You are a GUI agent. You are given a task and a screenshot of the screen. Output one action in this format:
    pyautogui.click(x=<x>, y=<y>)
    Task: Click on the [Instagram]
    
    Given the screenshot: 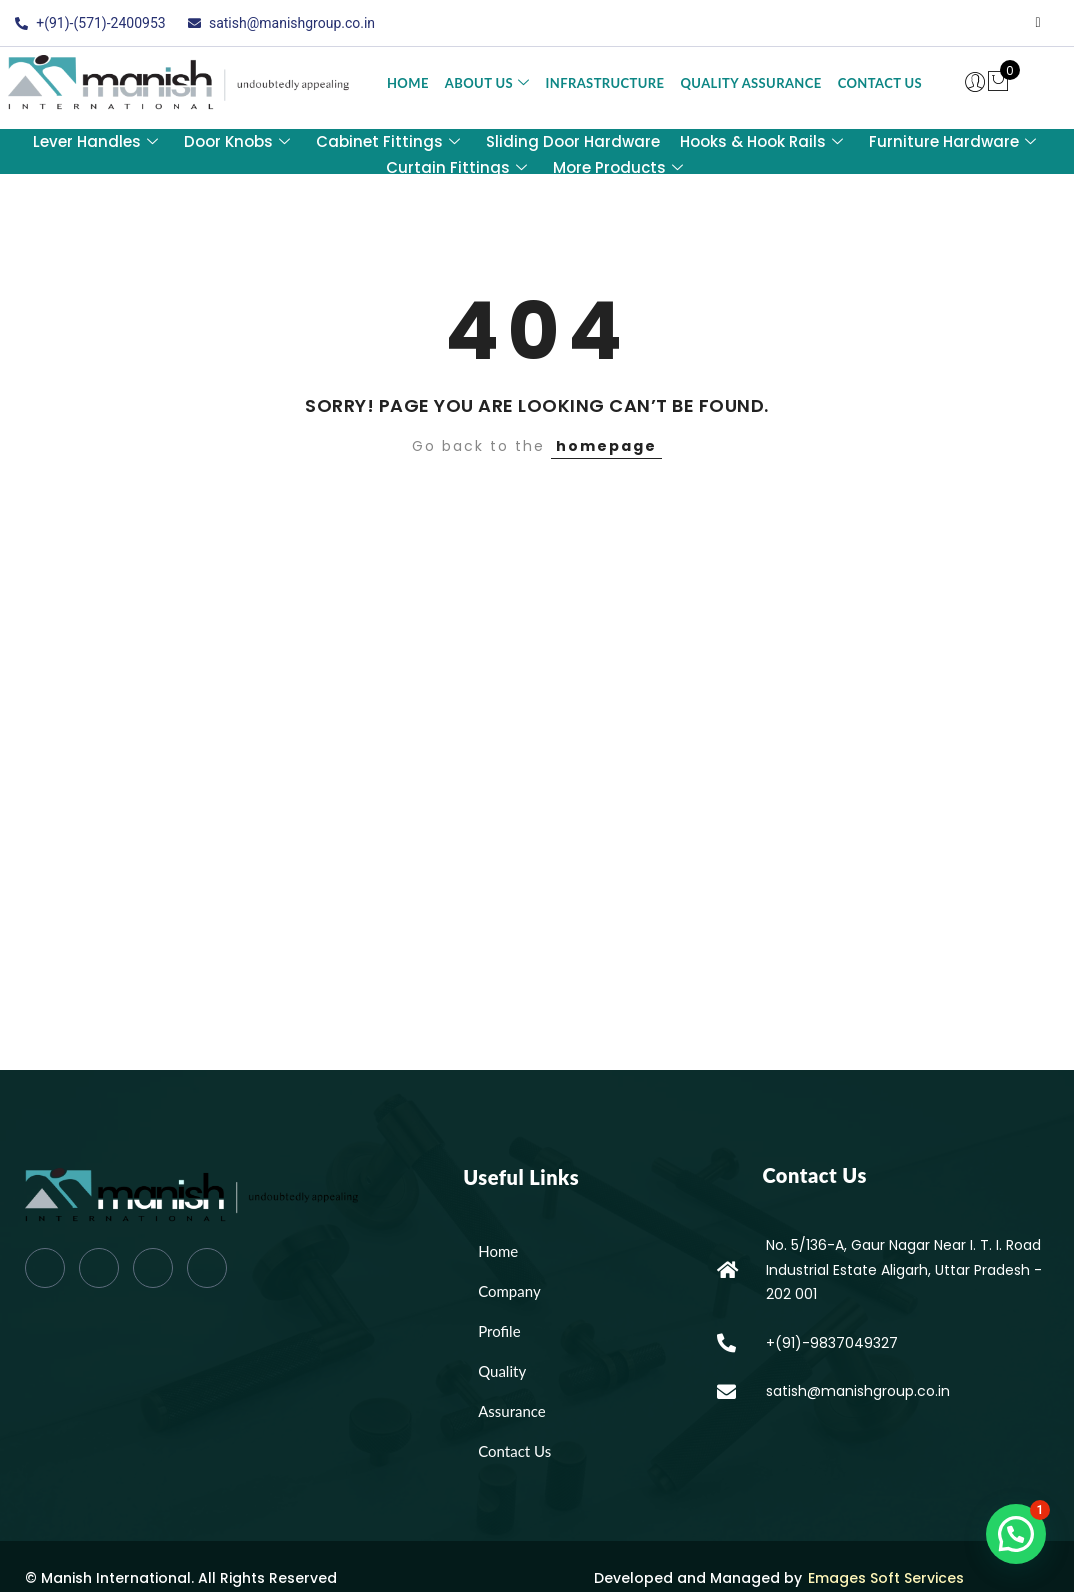 What is the action you would take?
    pyautogui.click(x=1038, y=23)
    